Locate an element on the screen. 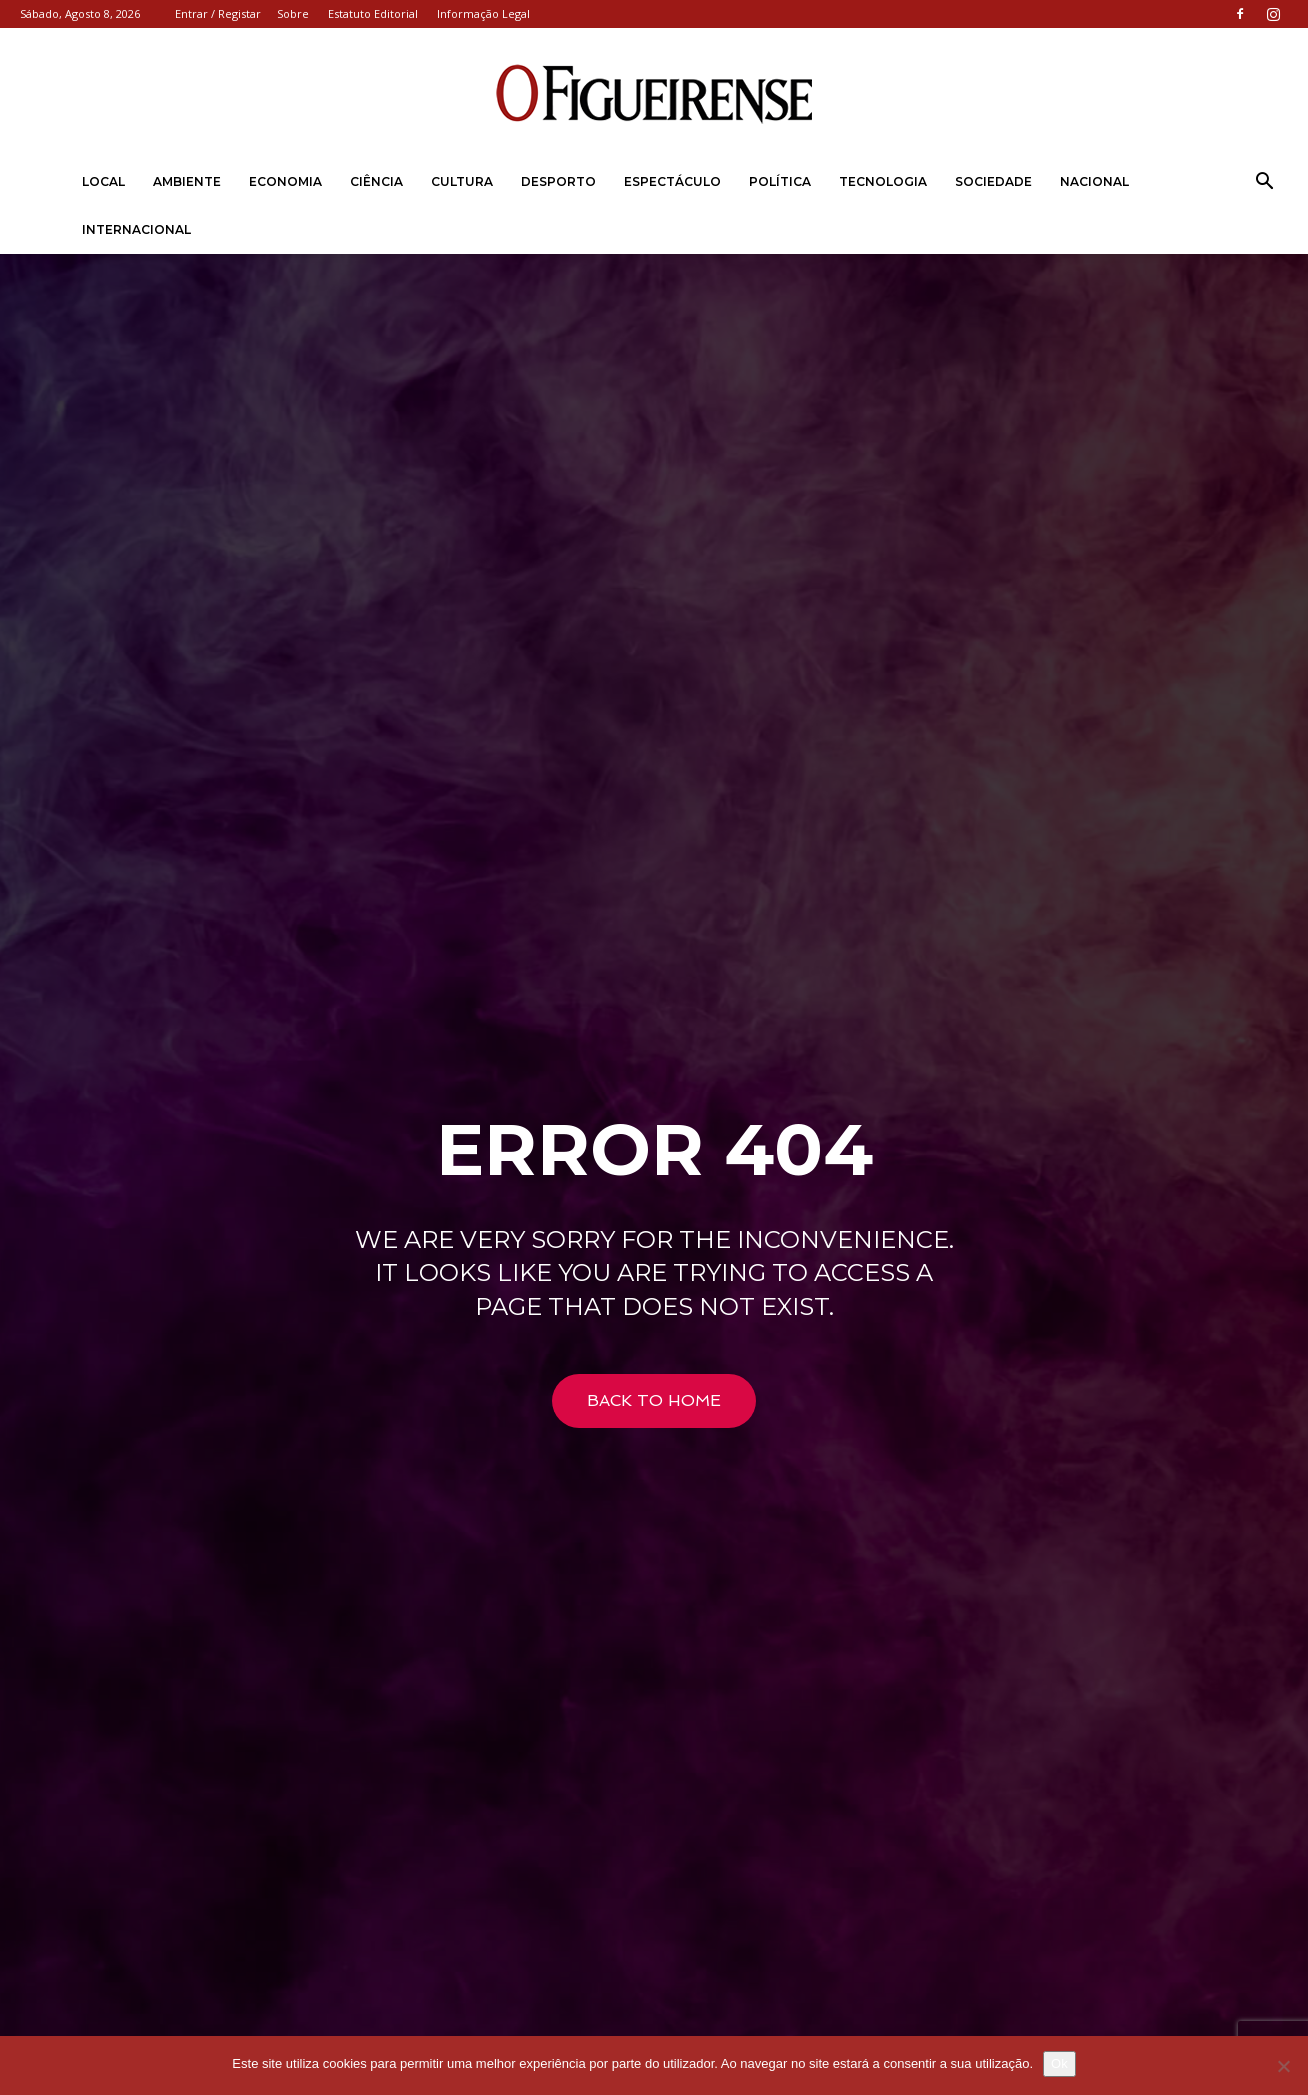 This screenshot has width=1308, height=2095. [button] is located at coordinates (1264, 183).